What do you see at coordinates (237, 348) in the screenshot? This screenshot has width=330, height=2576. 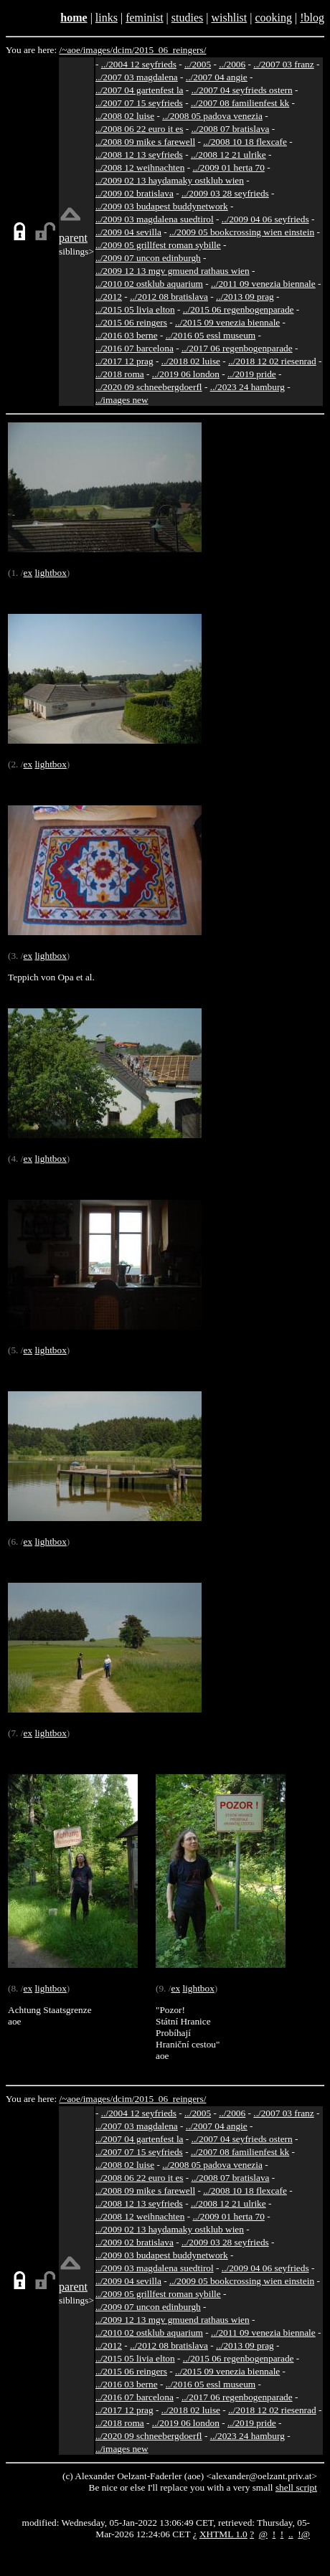 I see `../2017 06 regenbogenparade` at bounding box center [237, 348].